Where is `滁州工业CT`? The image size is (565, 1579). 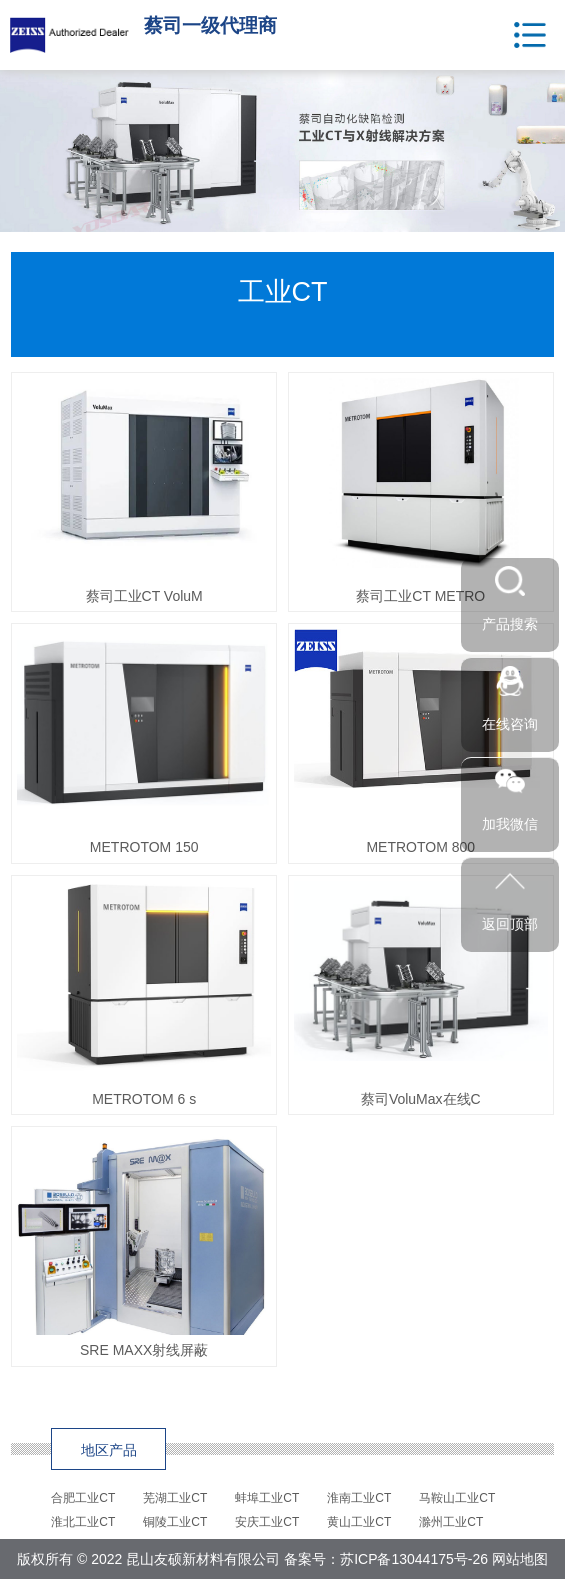
滁州工业CT is located at coordinates (451, 1522).